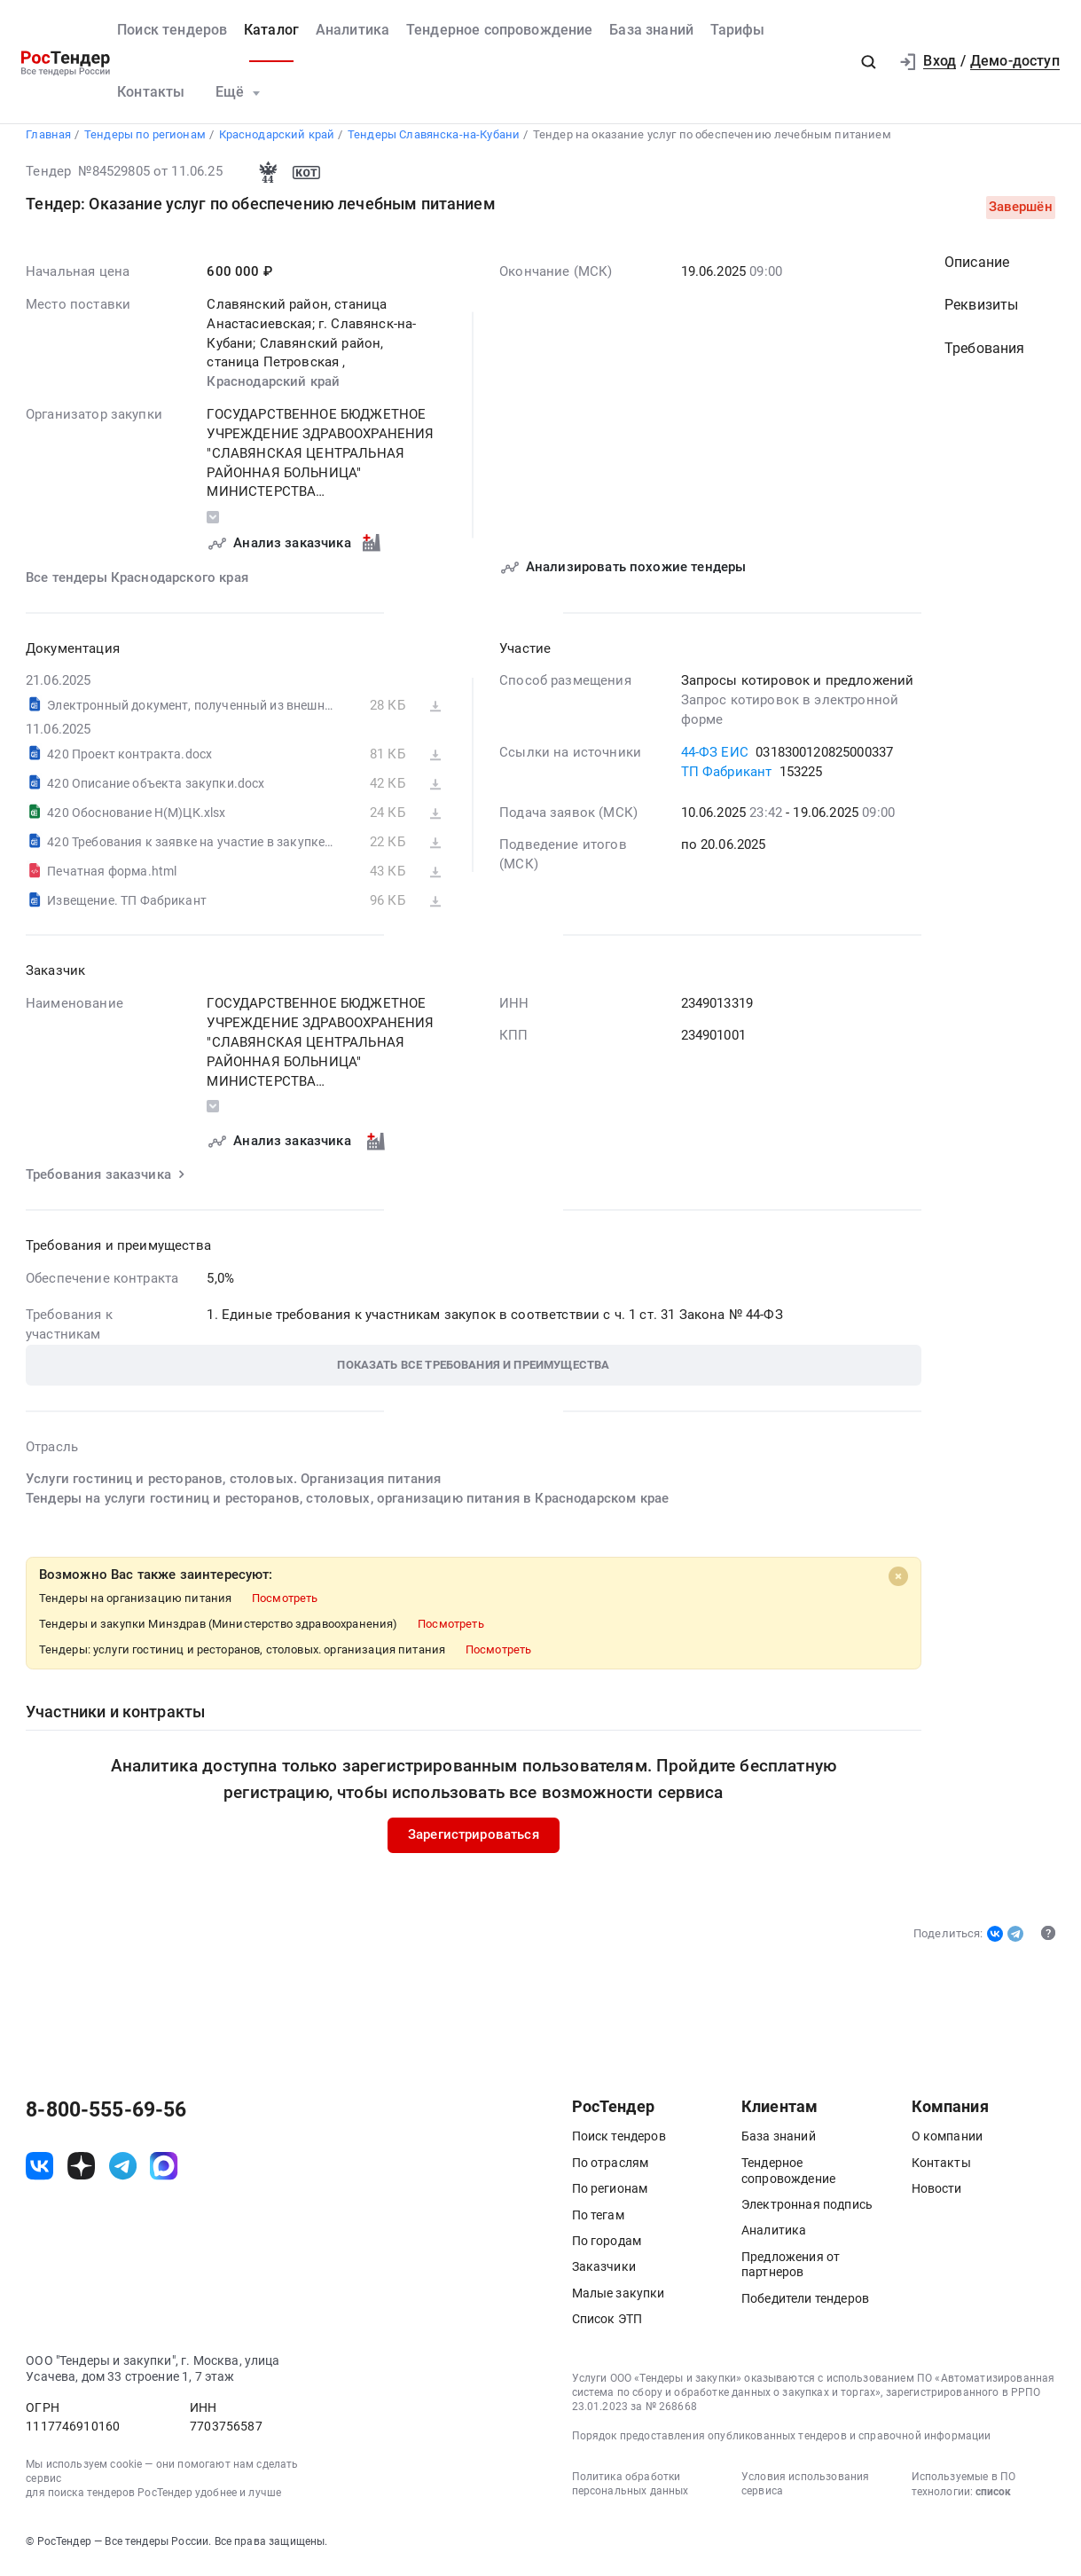 This screenshot has height=2576, width=1081. I want to click on По тегам, so click(598, 2222).